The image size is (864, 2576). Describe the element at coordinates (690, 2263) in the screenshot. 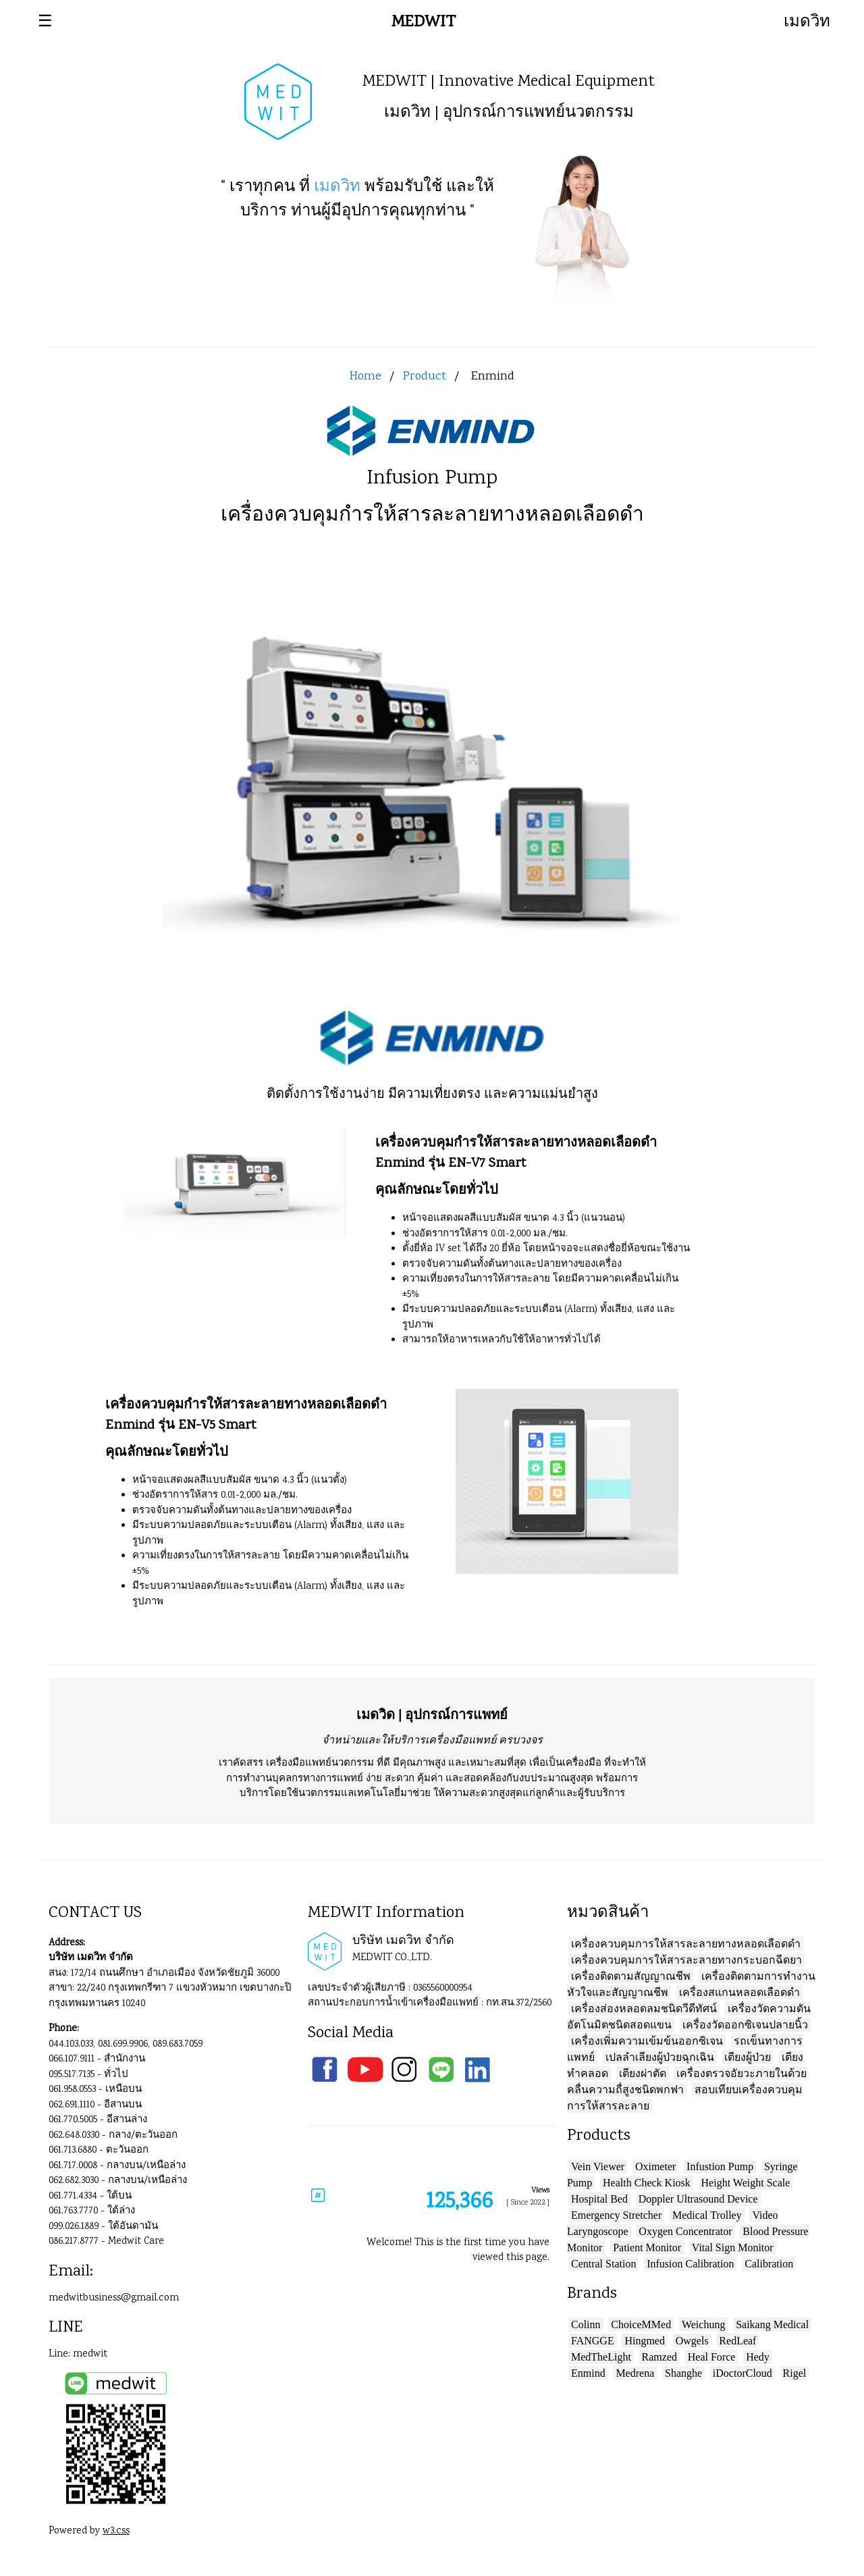

I see `Infusion Calibration` at that location.